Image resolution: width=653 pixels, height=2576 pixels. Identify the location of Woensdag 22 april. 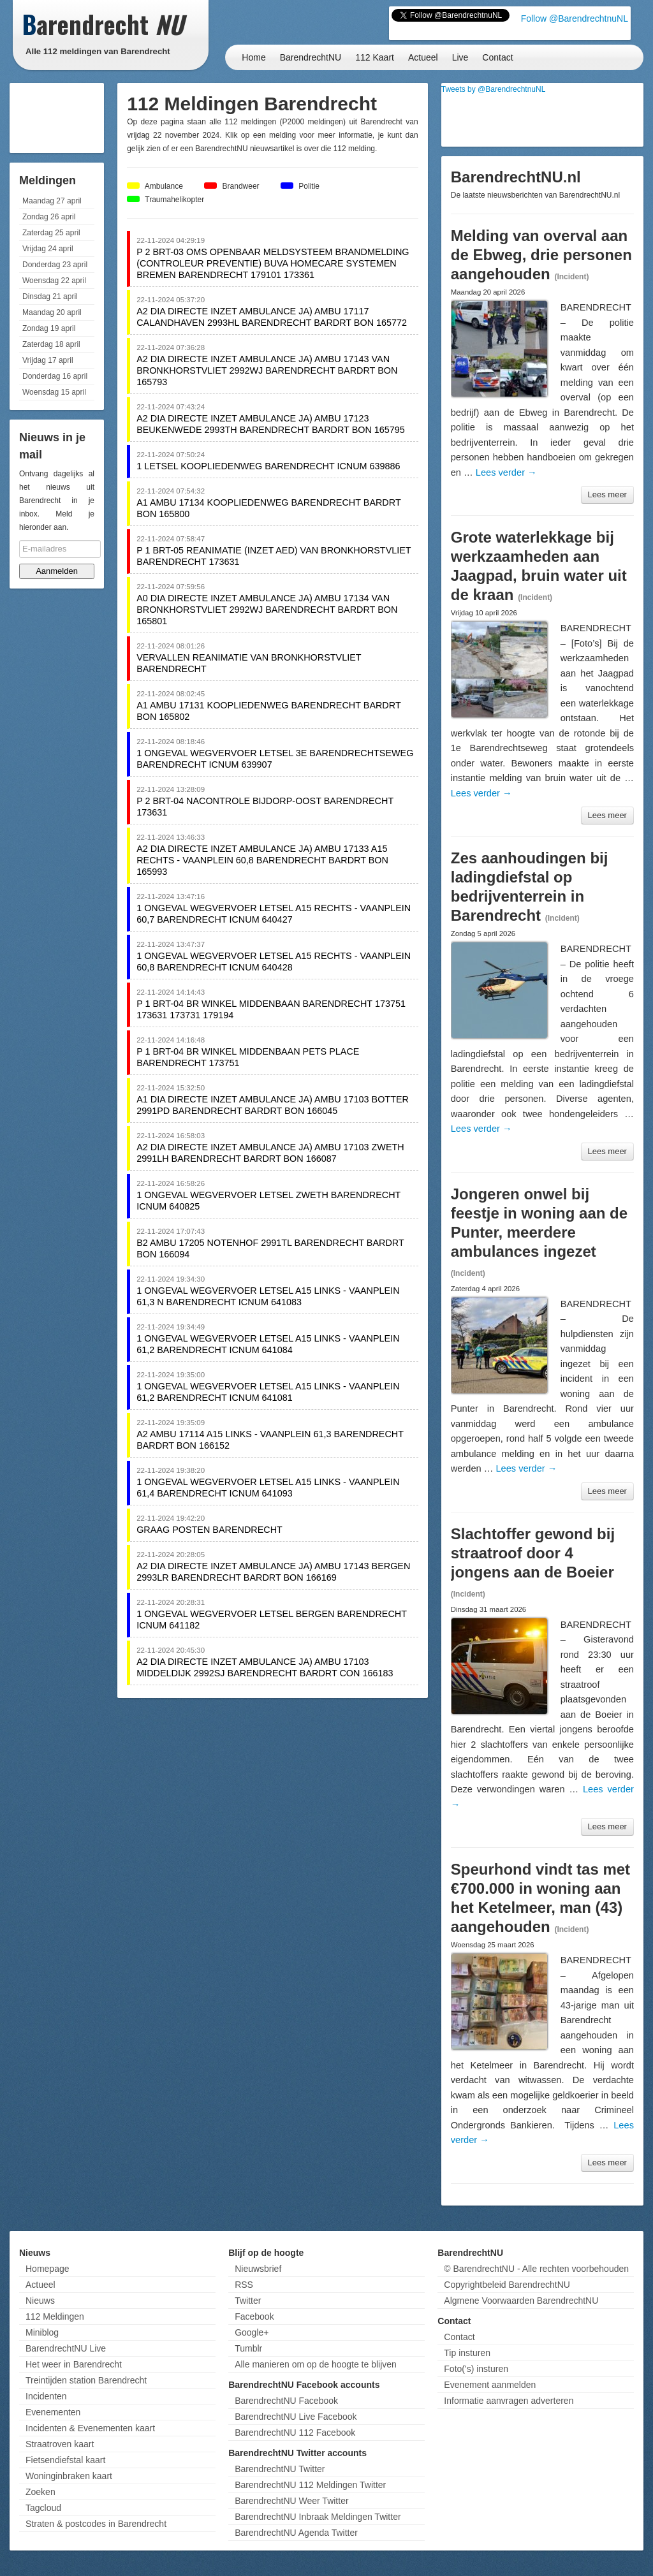
(54, 280).